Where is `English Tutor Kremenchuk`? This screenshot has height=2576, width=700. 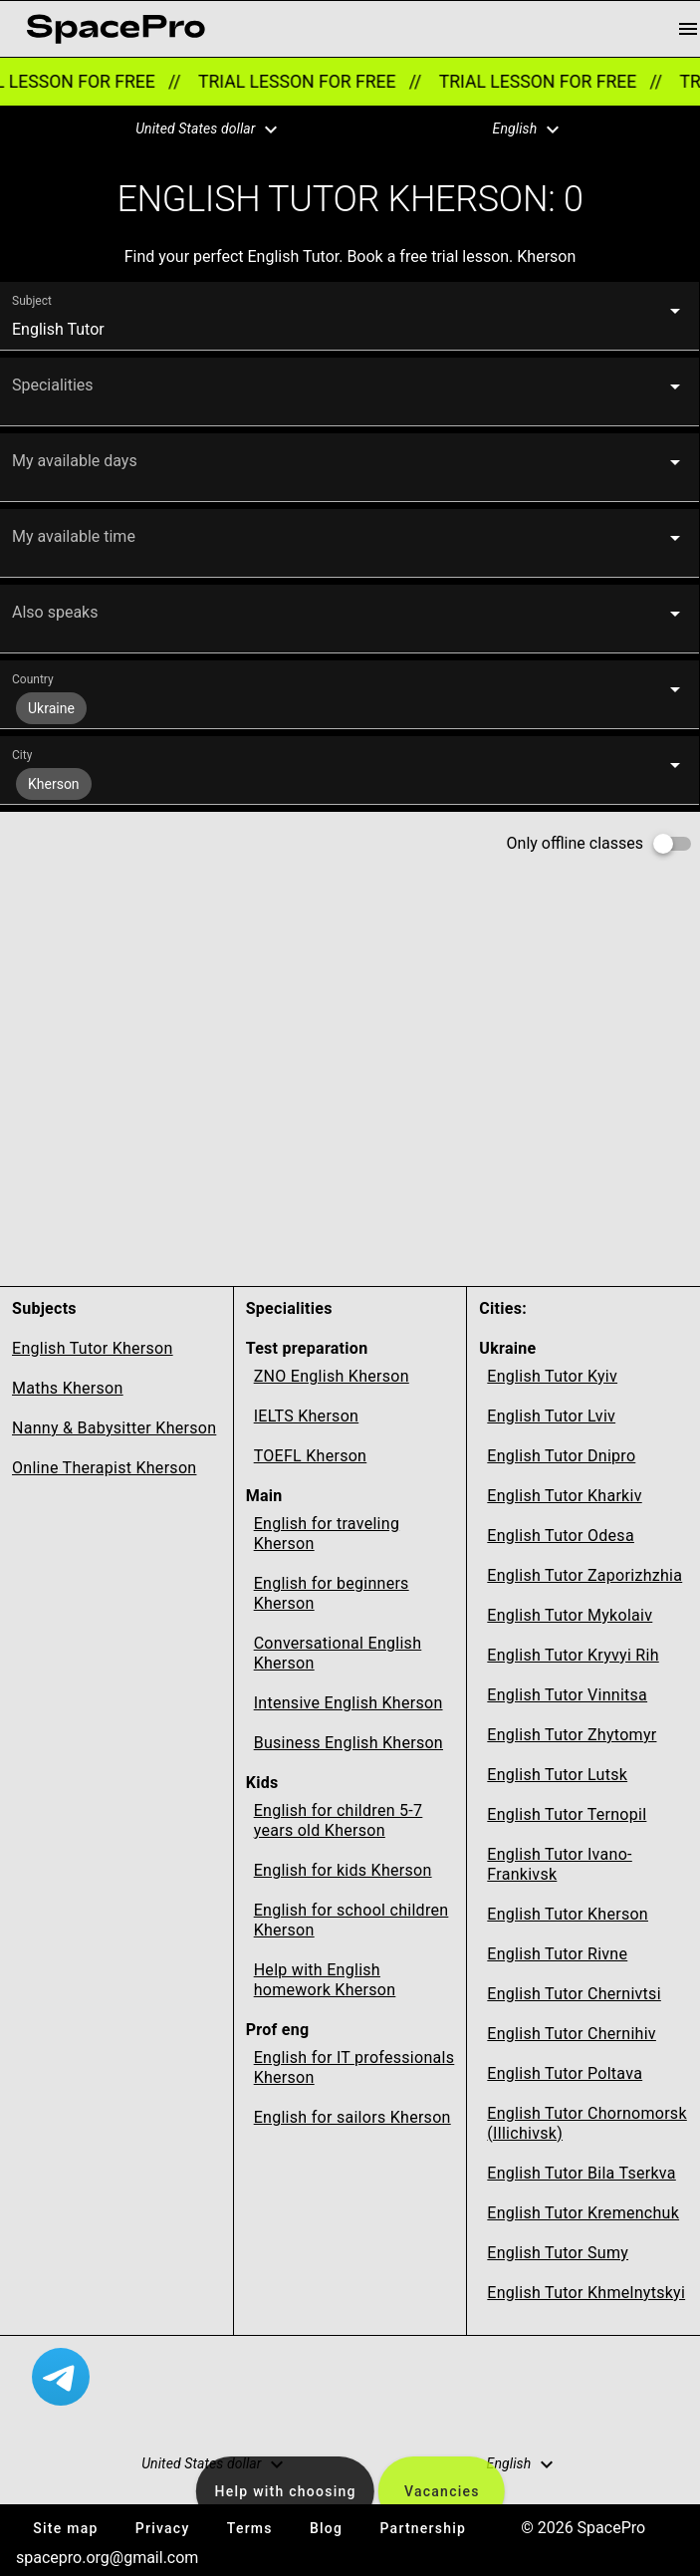
English Tutor Kremenchuk is located at coordinates (583, 2212).